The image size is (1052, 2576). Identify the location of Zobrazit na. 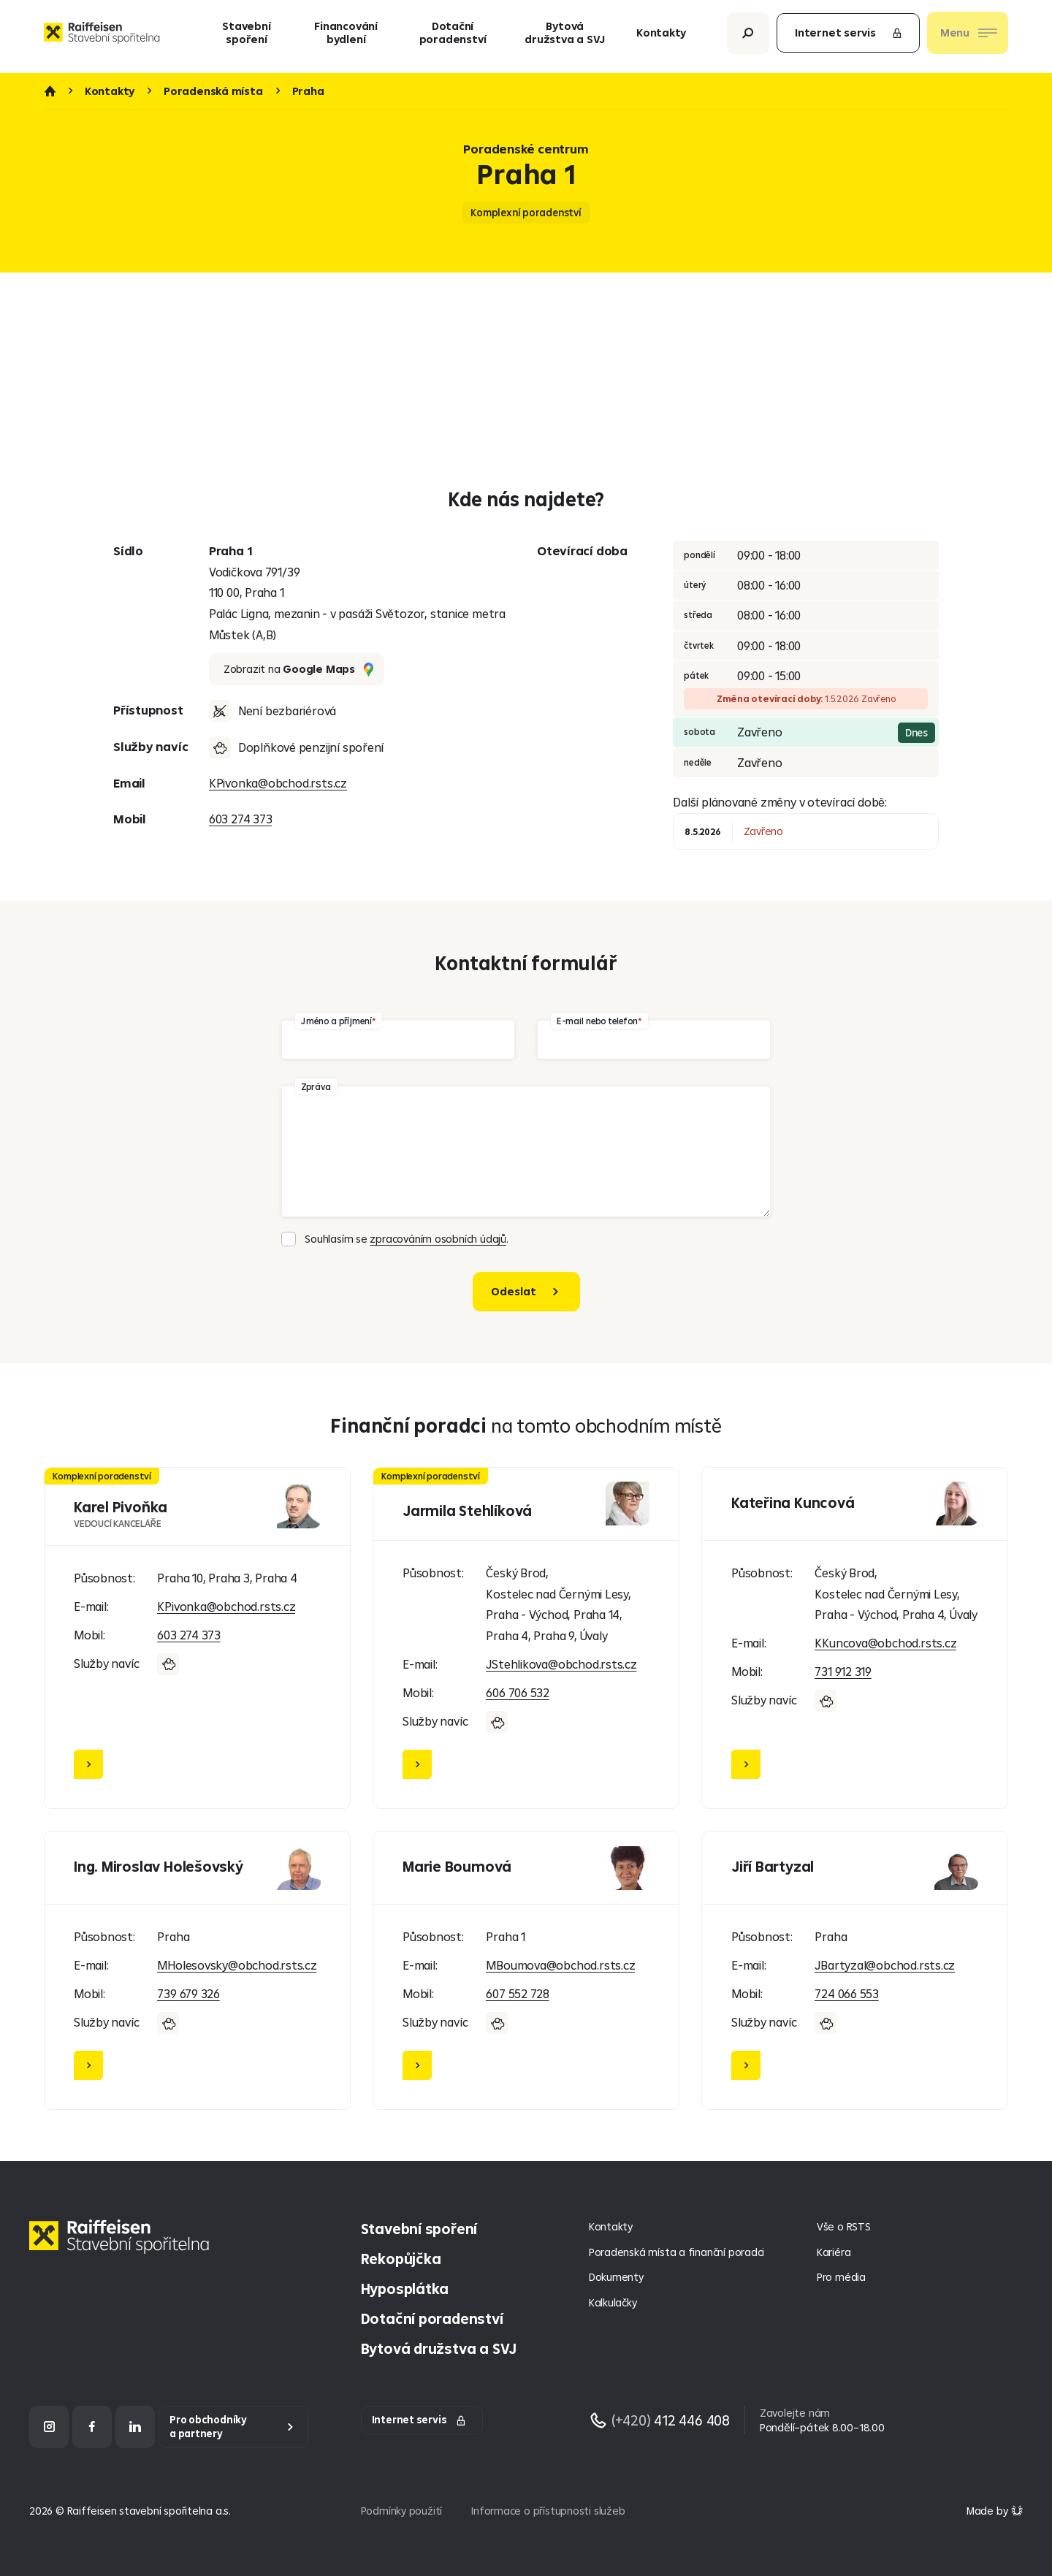
(298, 669).